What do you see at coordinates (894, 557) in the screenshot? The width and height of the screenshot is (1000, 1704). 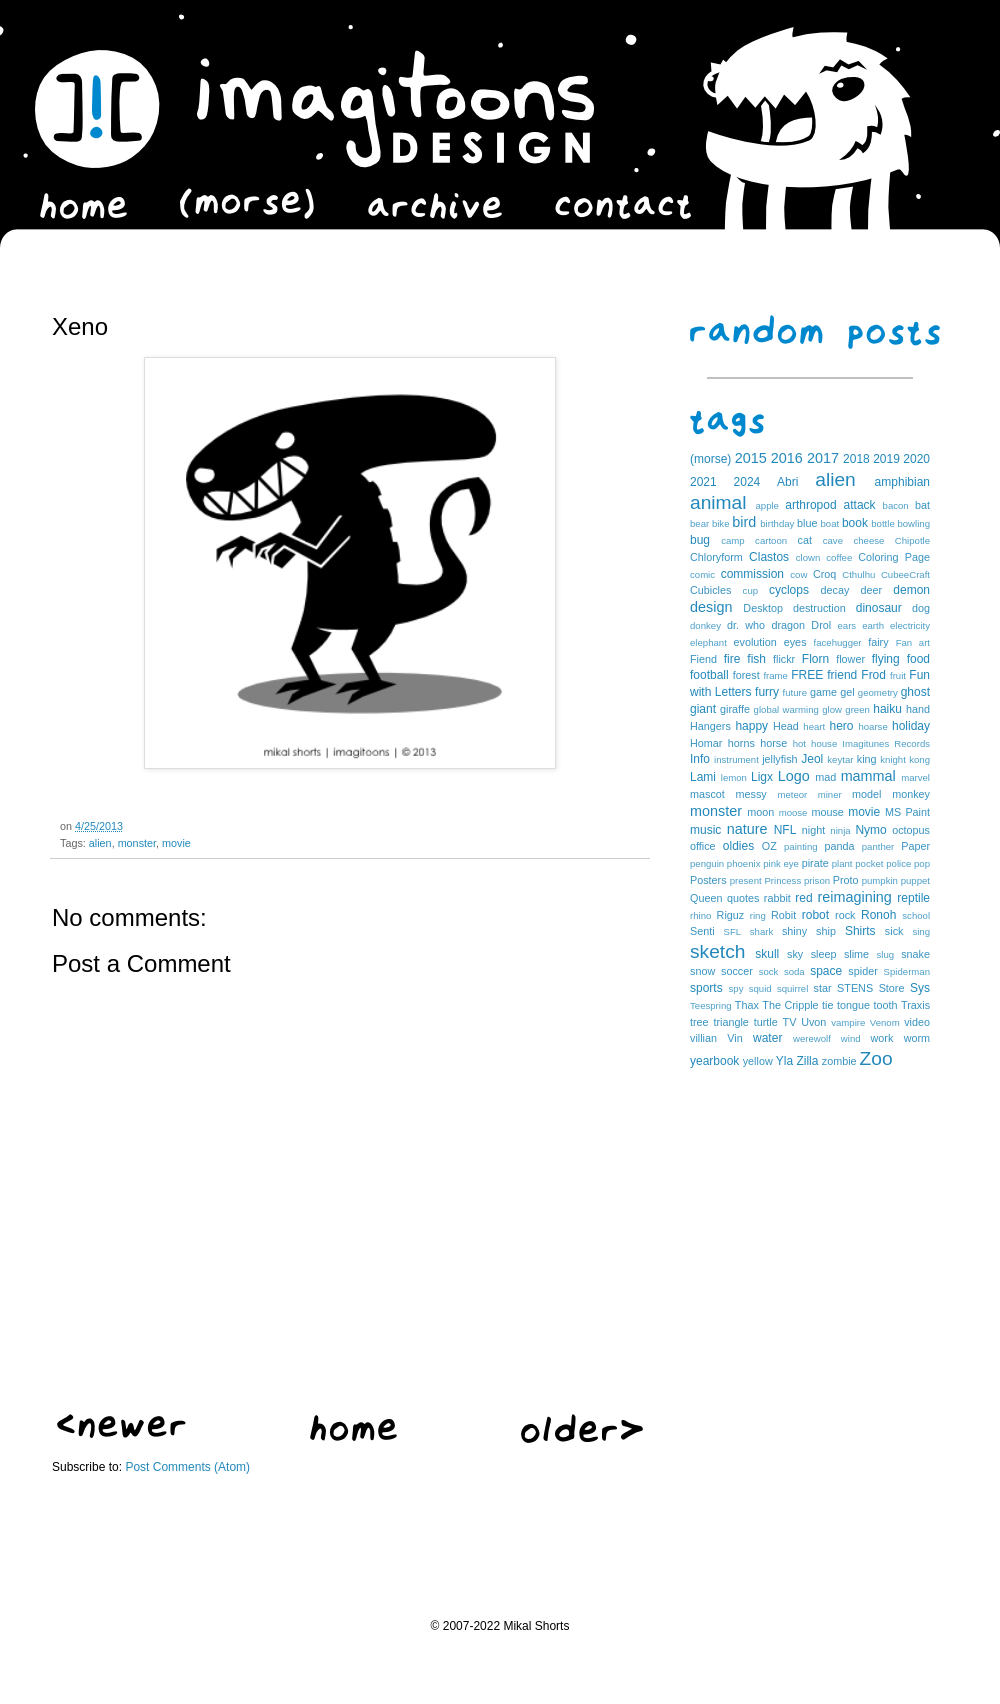 I see `Coloring Page` at bounding box center [894, 557].